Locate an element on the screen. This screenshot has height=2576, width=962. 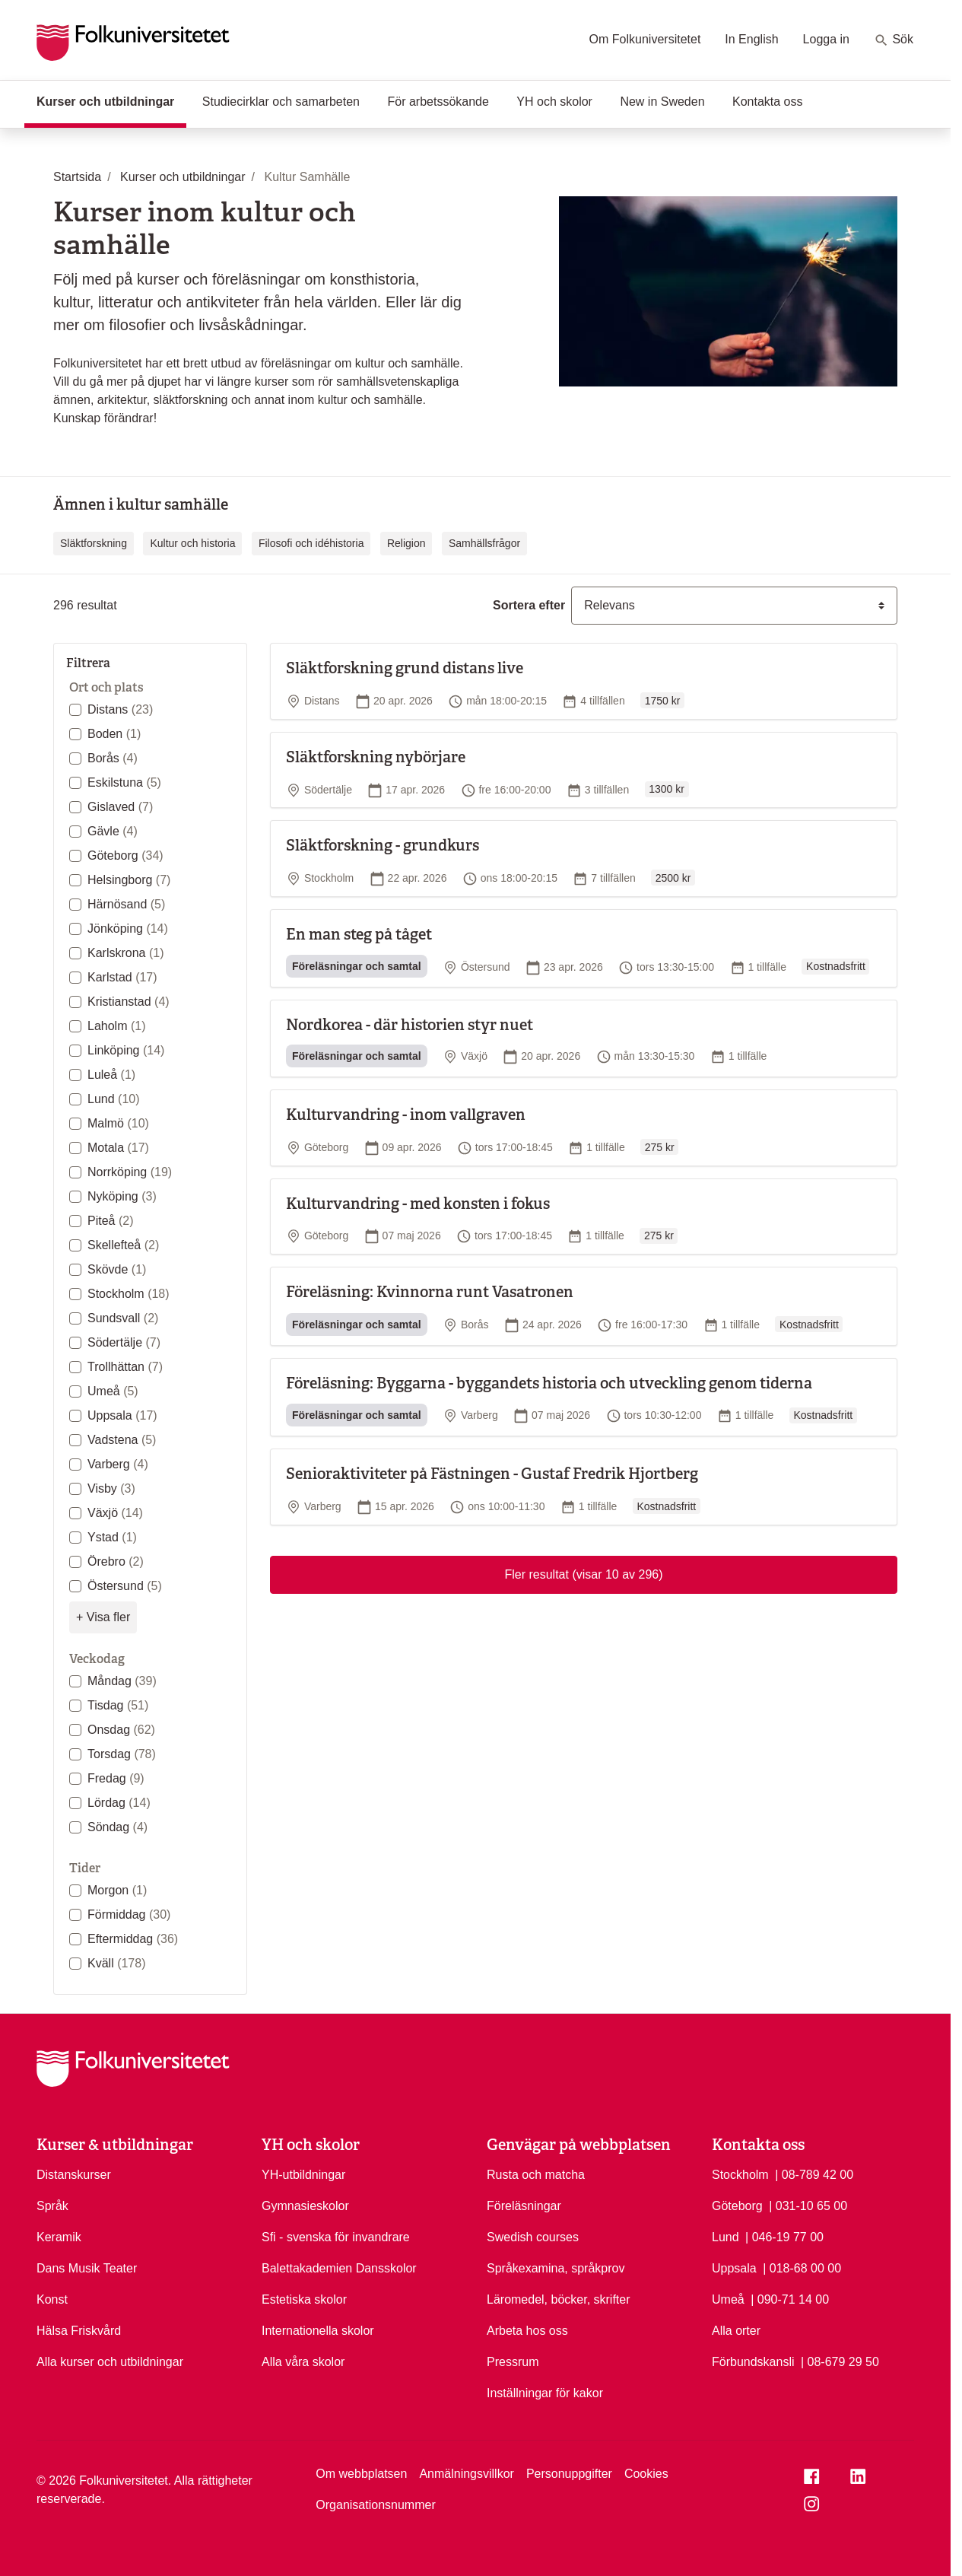
| 046-19 77 00 is located at coordinates (784, 2236).